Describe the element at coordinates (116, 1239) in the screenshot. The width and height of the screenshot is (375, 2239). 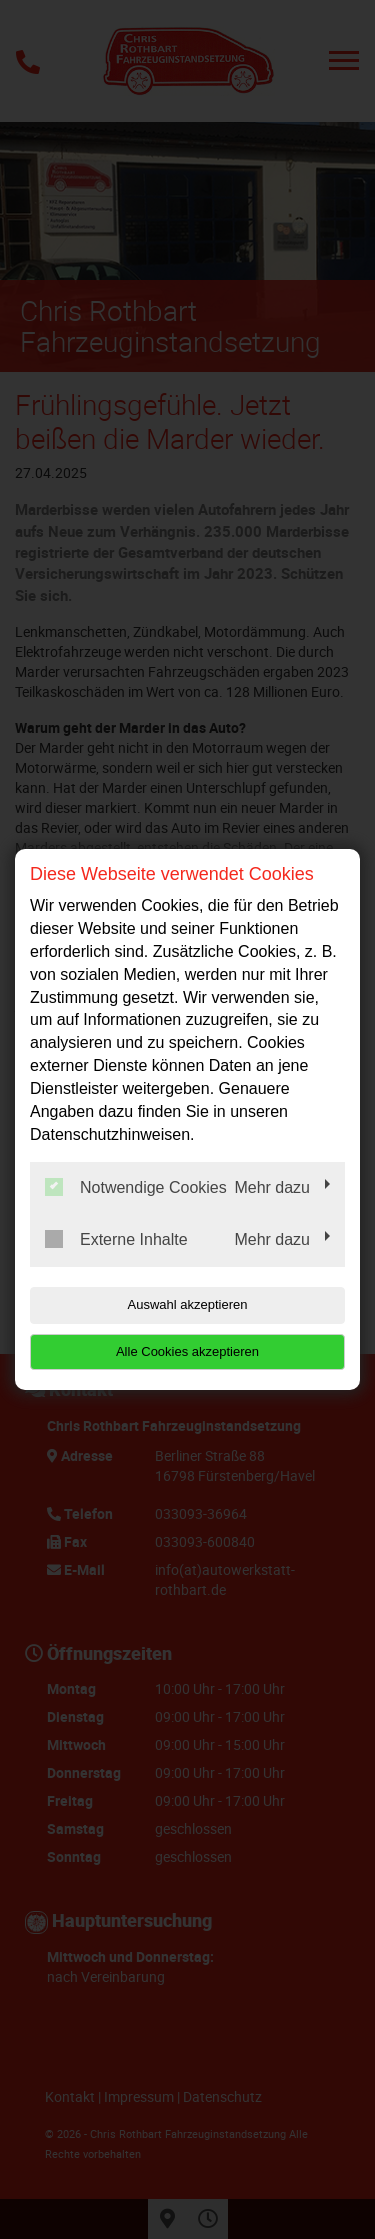
I see `Externe Inhalte` at that location.